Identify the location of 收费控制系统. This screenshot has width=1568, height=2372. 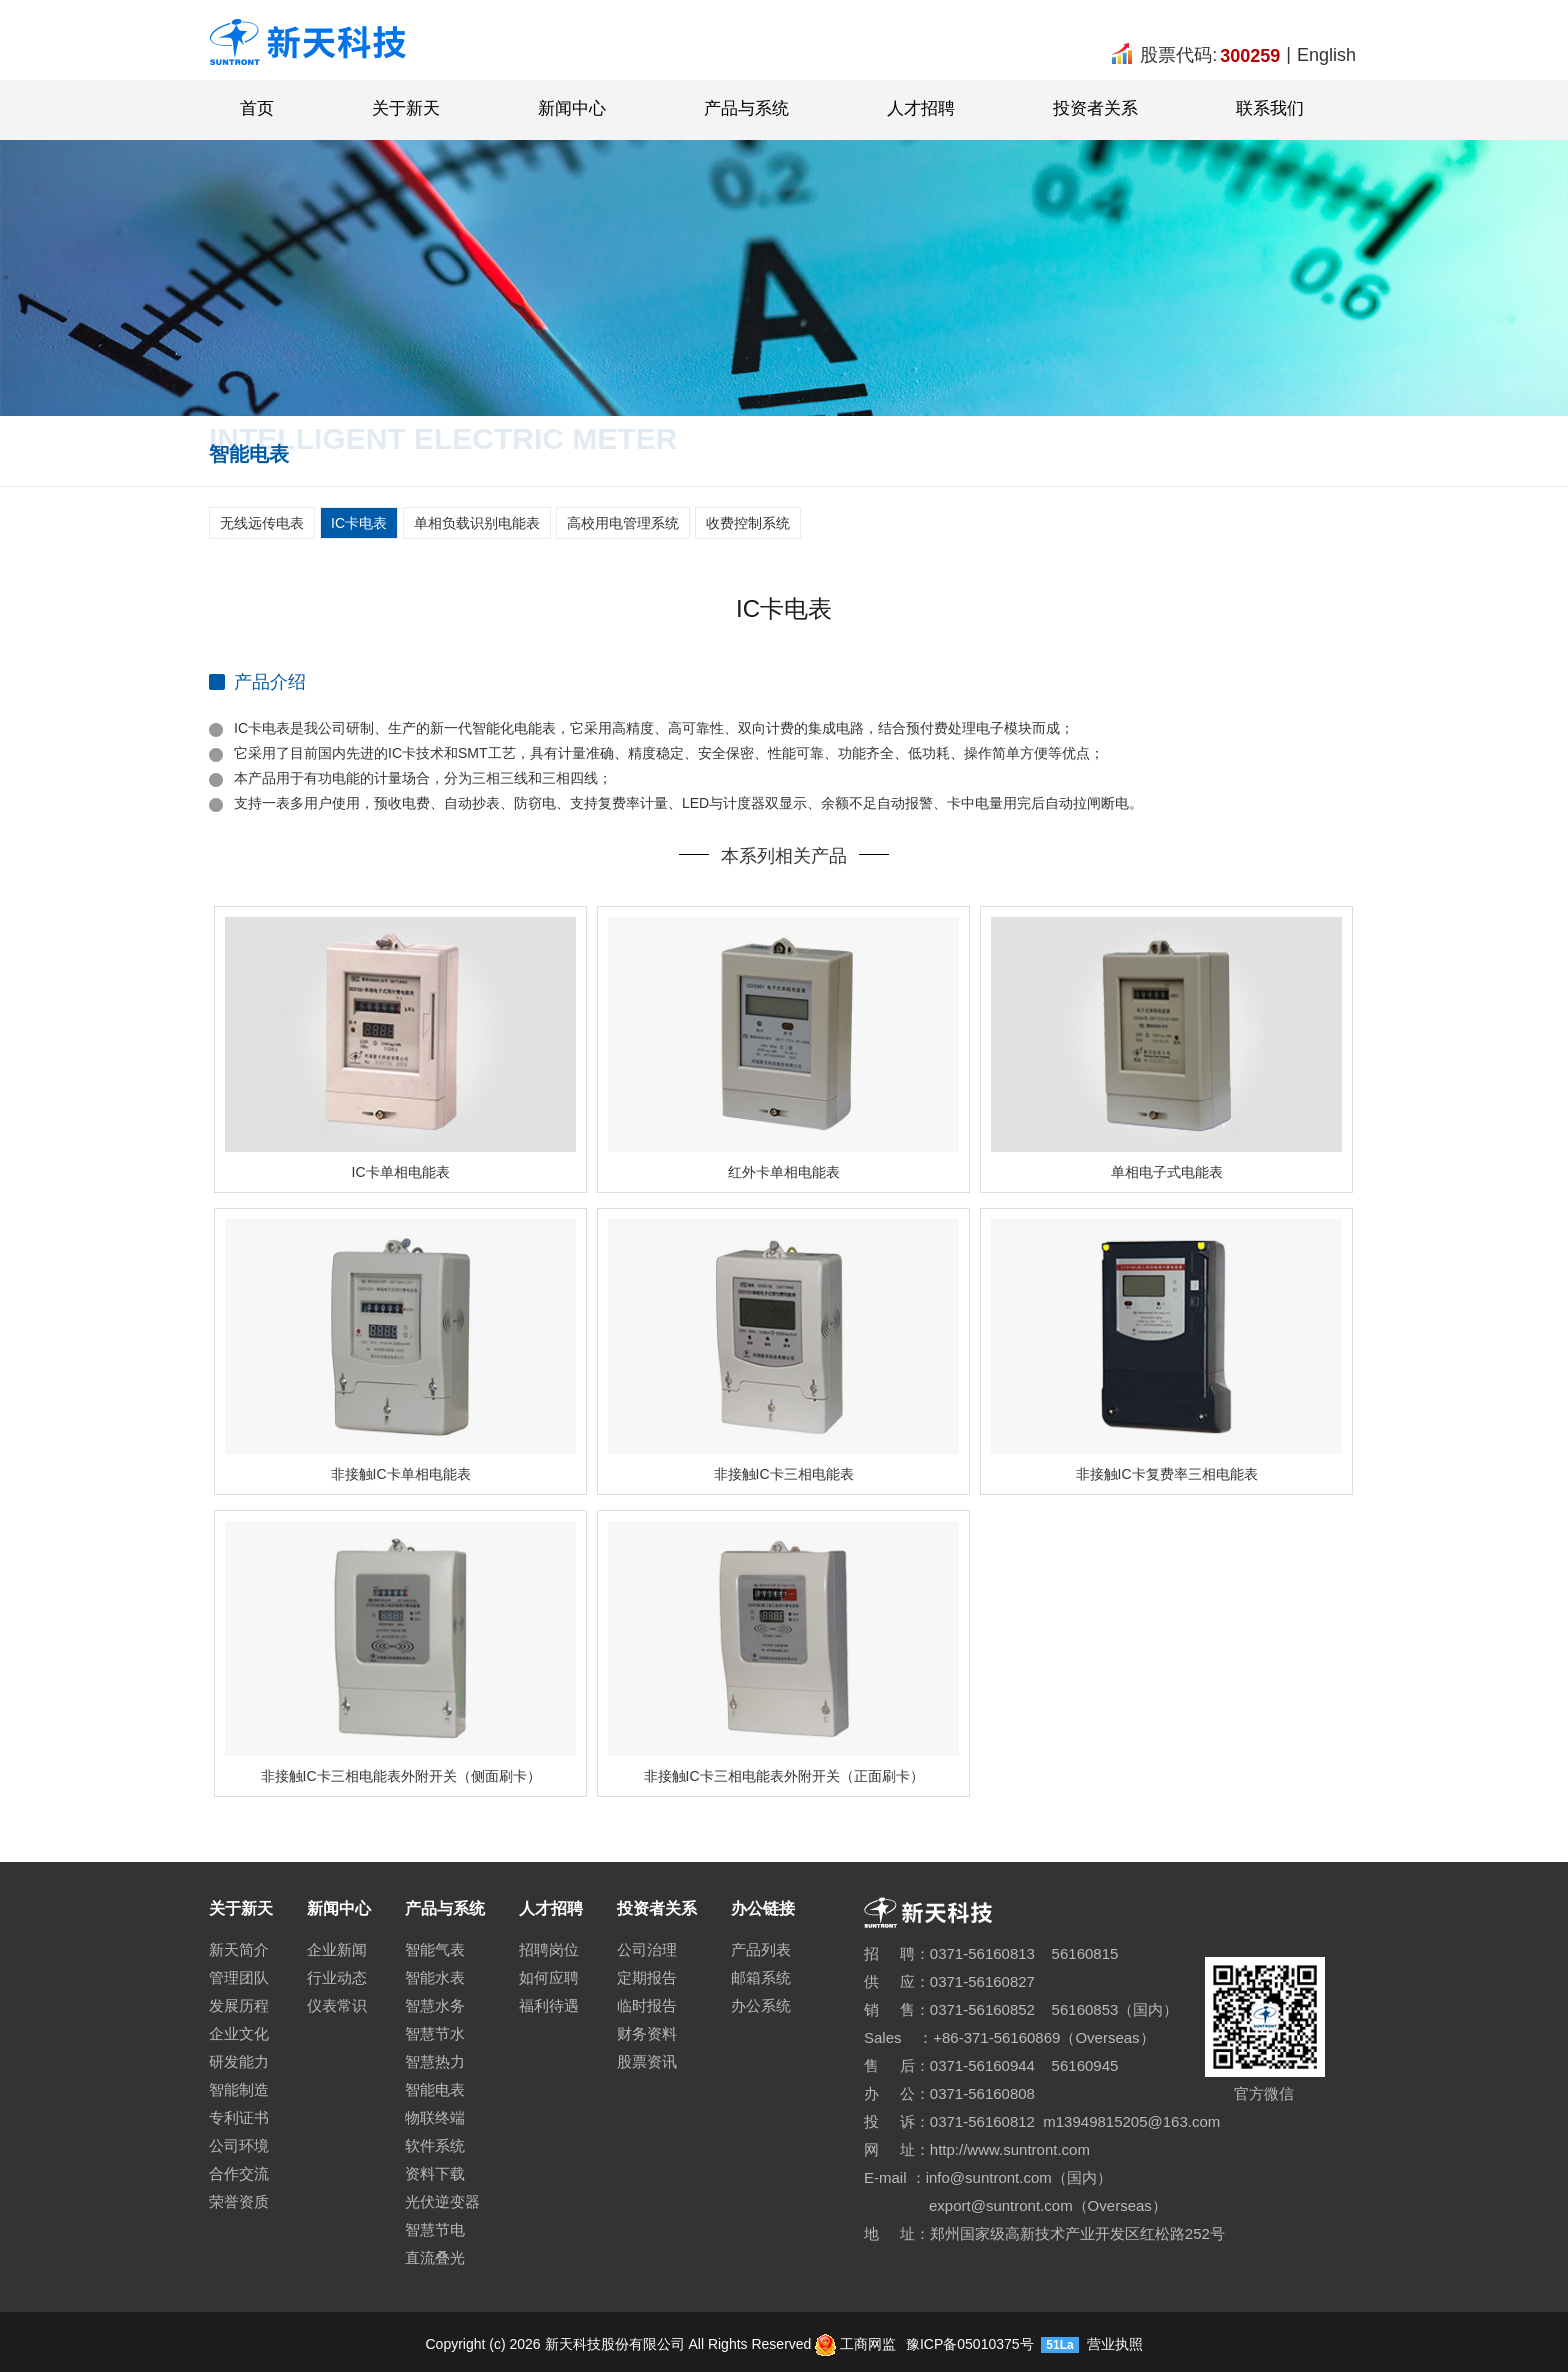
(748, 523).